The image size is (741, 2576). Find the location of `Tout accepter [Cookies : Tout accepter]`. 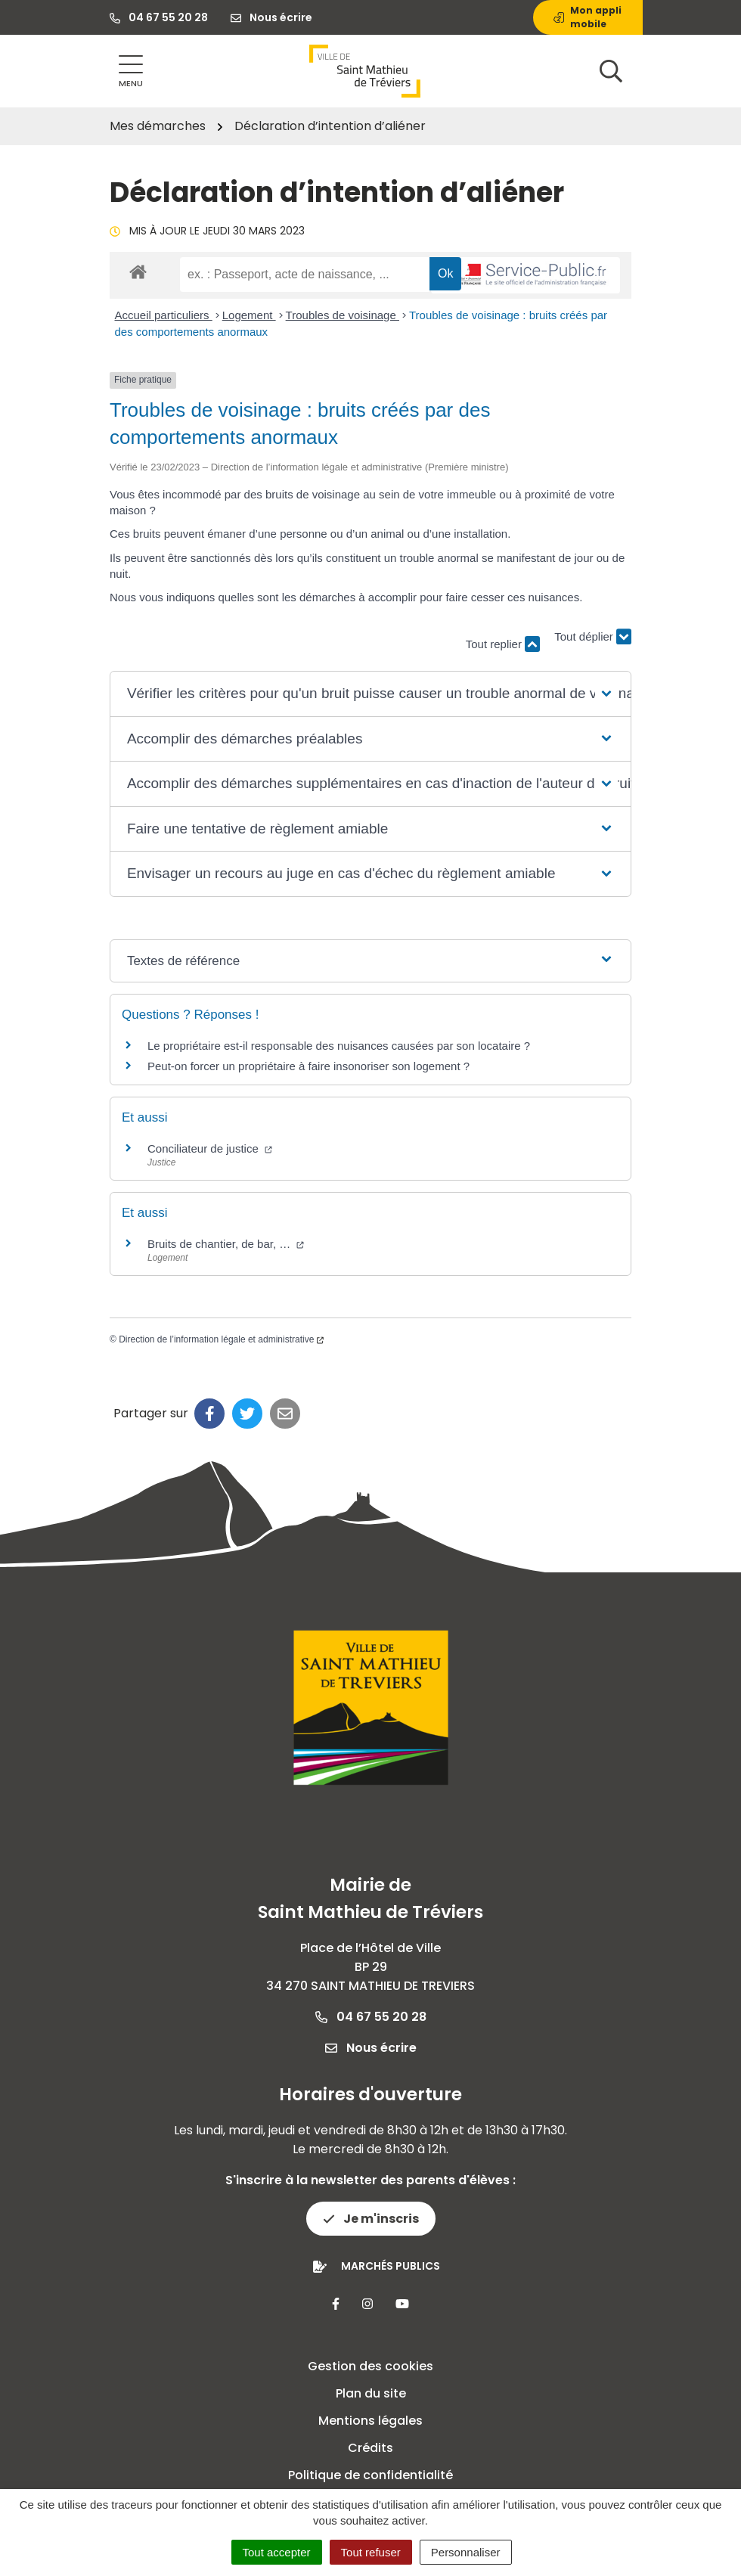

Tout accepter [Cookies : Tout accepter] is located at coordinates (277, 2552).